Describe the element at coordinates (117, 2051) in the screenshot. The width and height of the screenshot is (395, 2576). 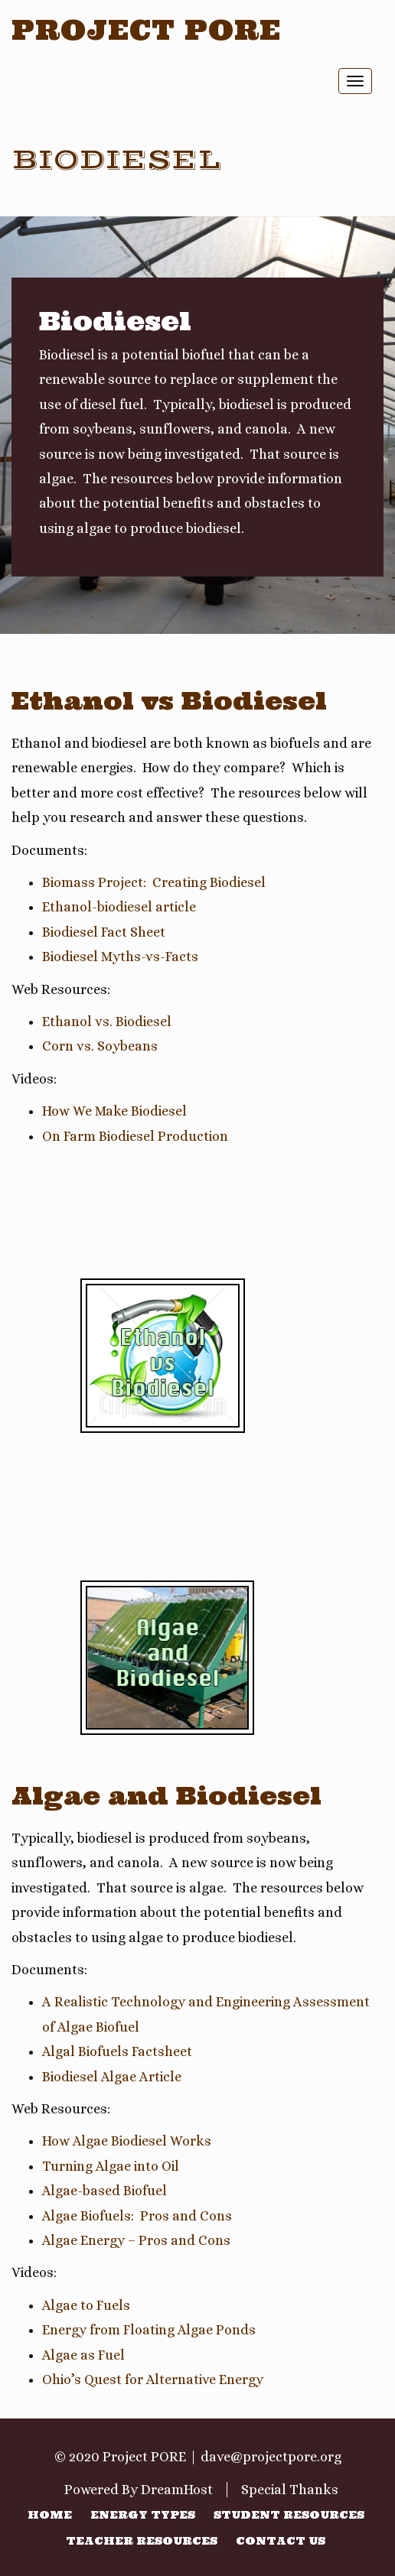
I see `Algal Biofuels Factsheet` at that location.